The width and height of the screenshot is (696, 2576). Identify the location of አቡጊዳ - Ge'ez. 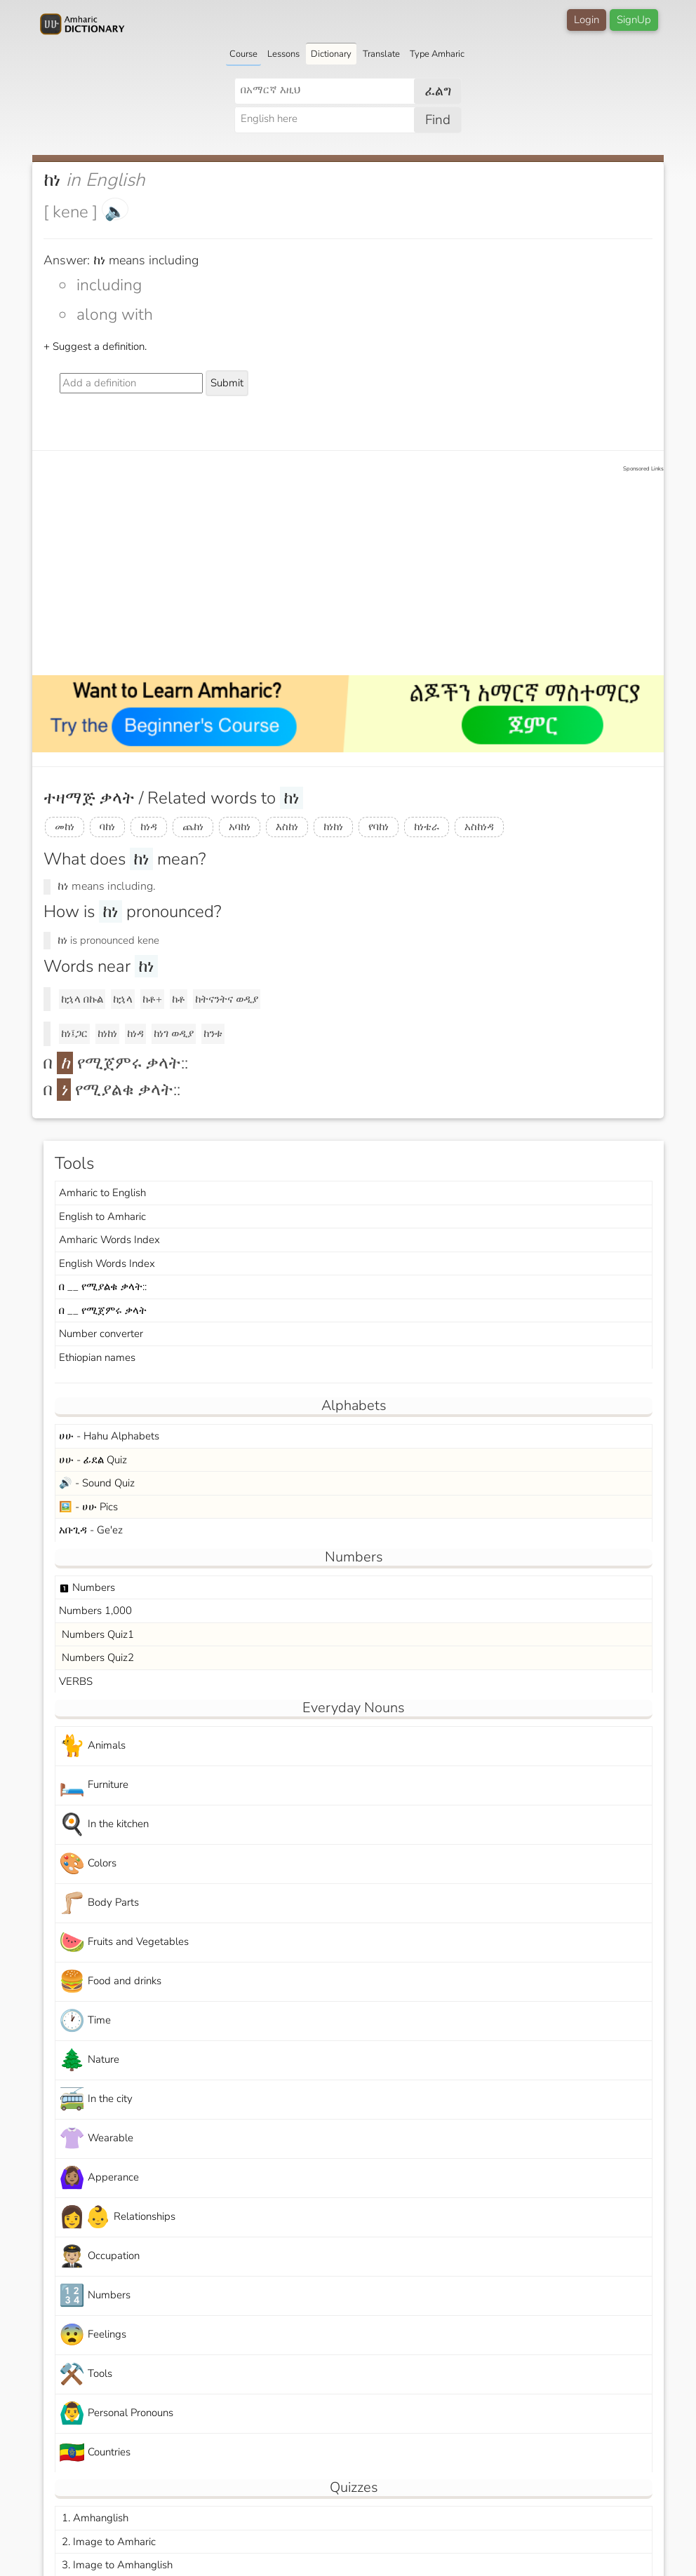
(91, 1530).